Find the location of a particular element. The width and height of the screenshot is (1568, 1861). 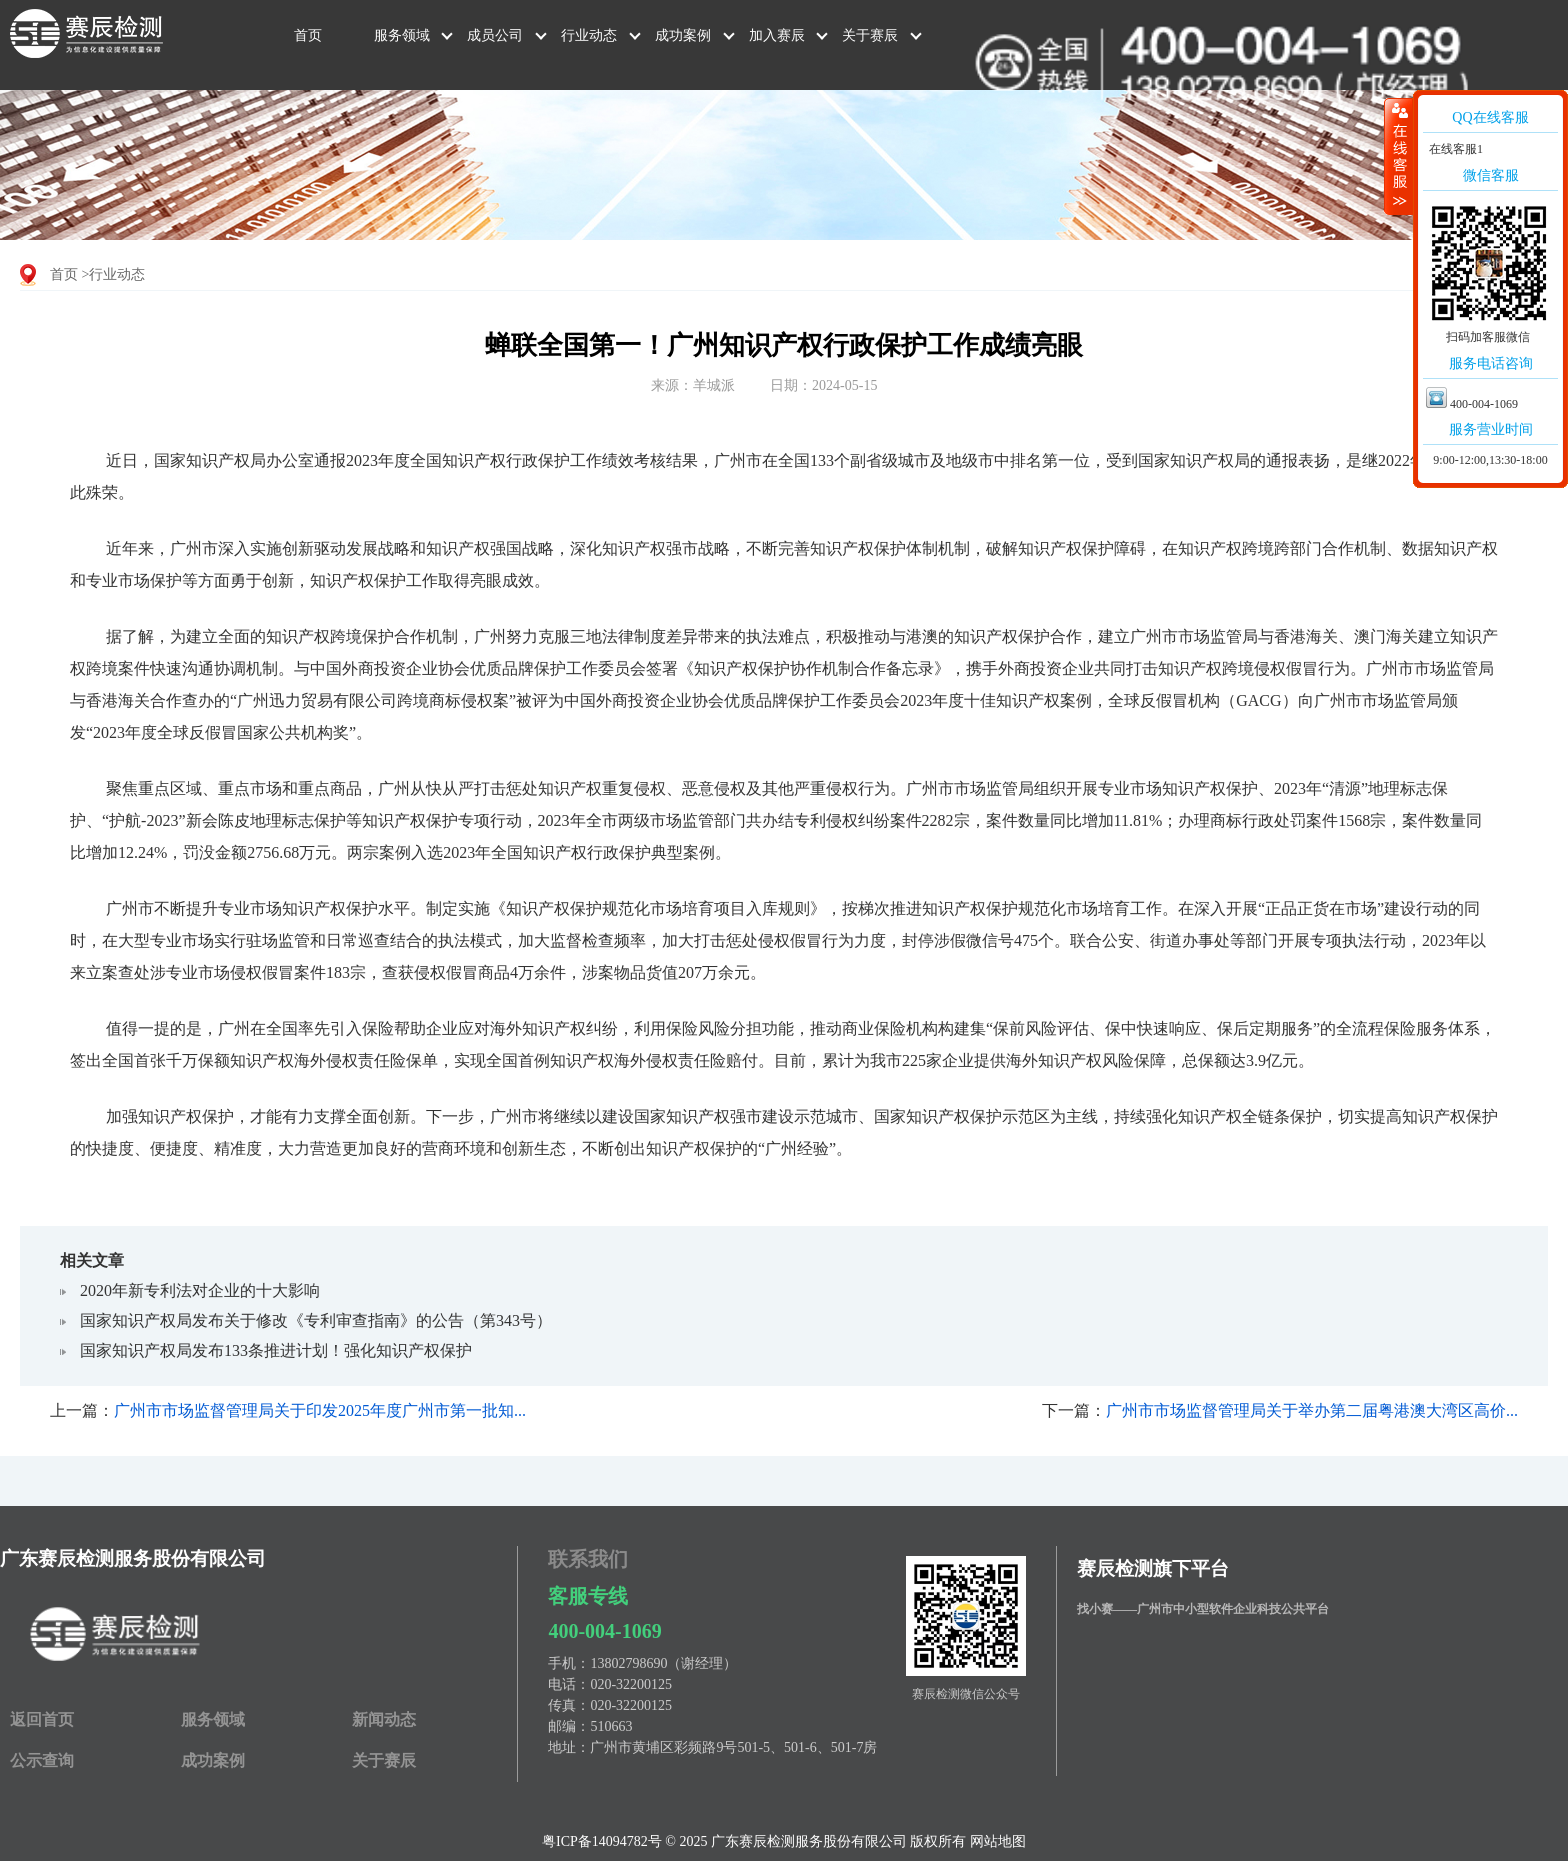

客服专线 is located at coordinates (588, 1596).